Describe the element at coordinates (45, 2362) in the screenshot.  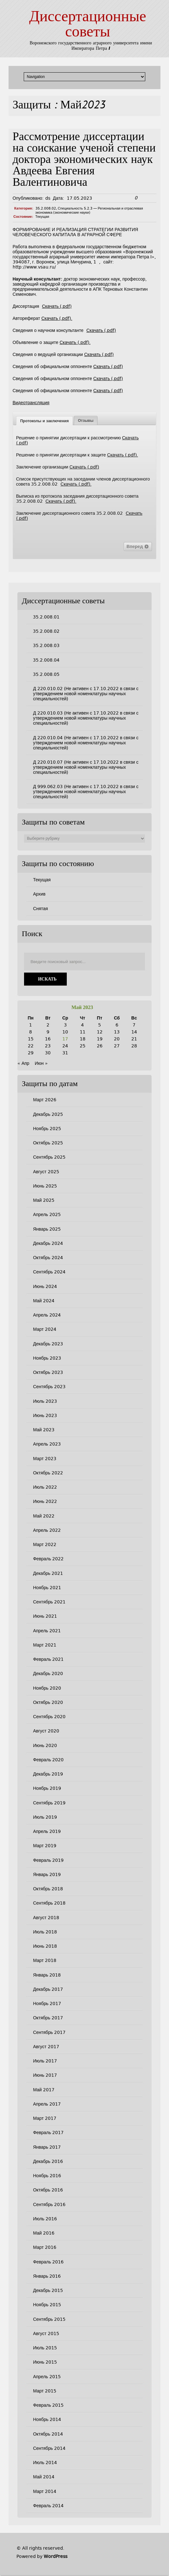
I see `Июнь 2015` at that location.